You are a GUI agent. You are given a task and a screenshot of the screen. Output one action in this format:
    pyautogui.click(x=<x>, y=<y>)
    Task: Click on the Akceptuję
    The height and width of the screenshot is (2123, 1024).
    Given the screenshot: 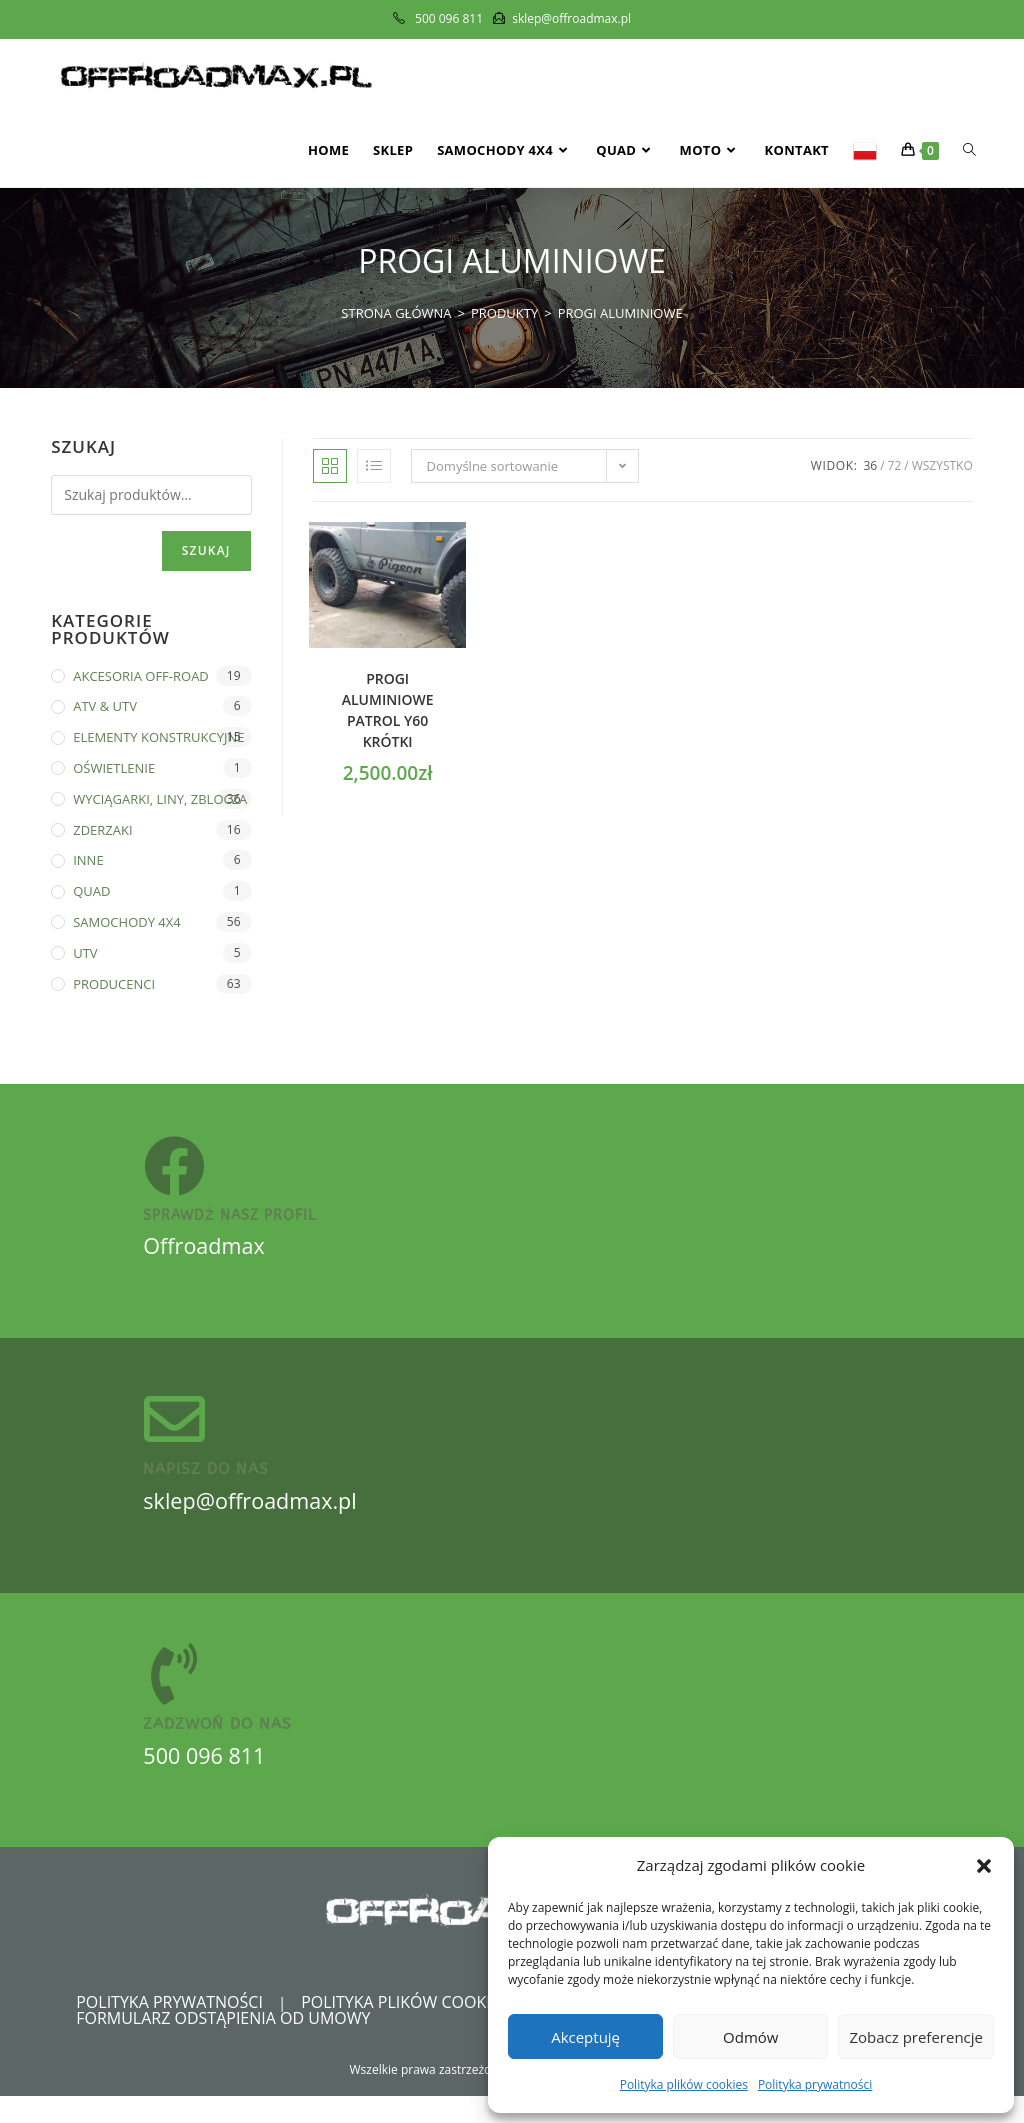 What is the action you would take?
    pyautogui.click(x=585, y=2037)
    